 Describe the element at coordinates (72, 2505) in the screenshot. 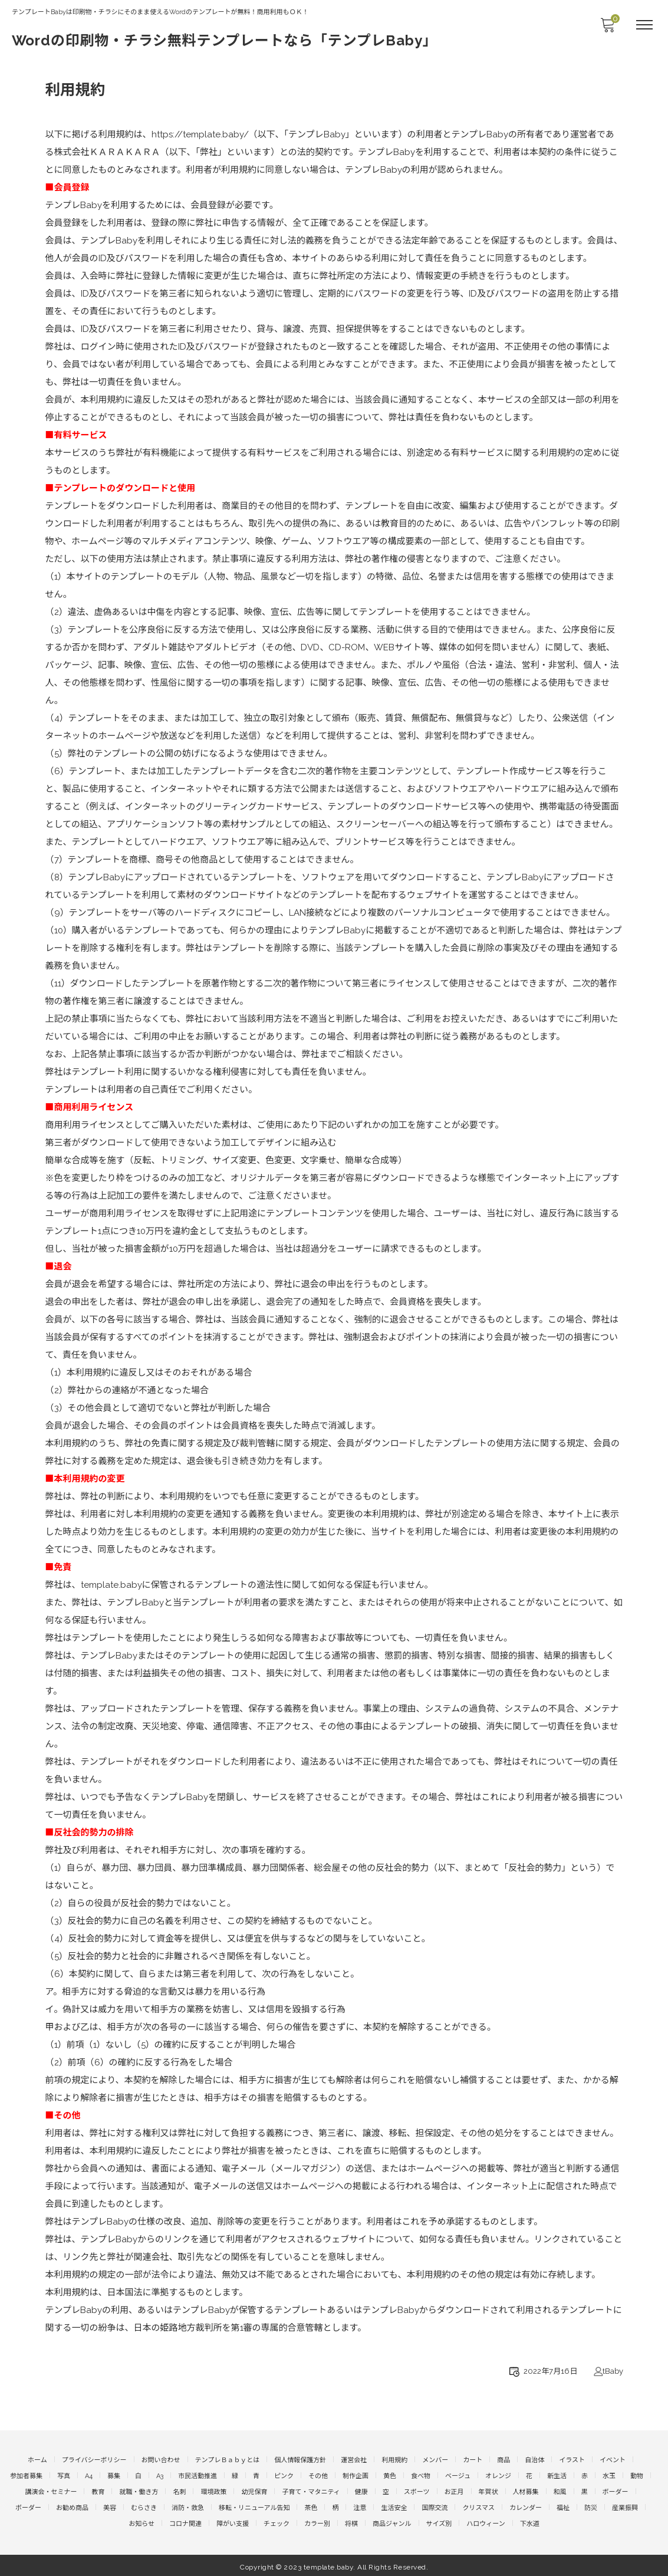

I see `お勧め商品` at that location.